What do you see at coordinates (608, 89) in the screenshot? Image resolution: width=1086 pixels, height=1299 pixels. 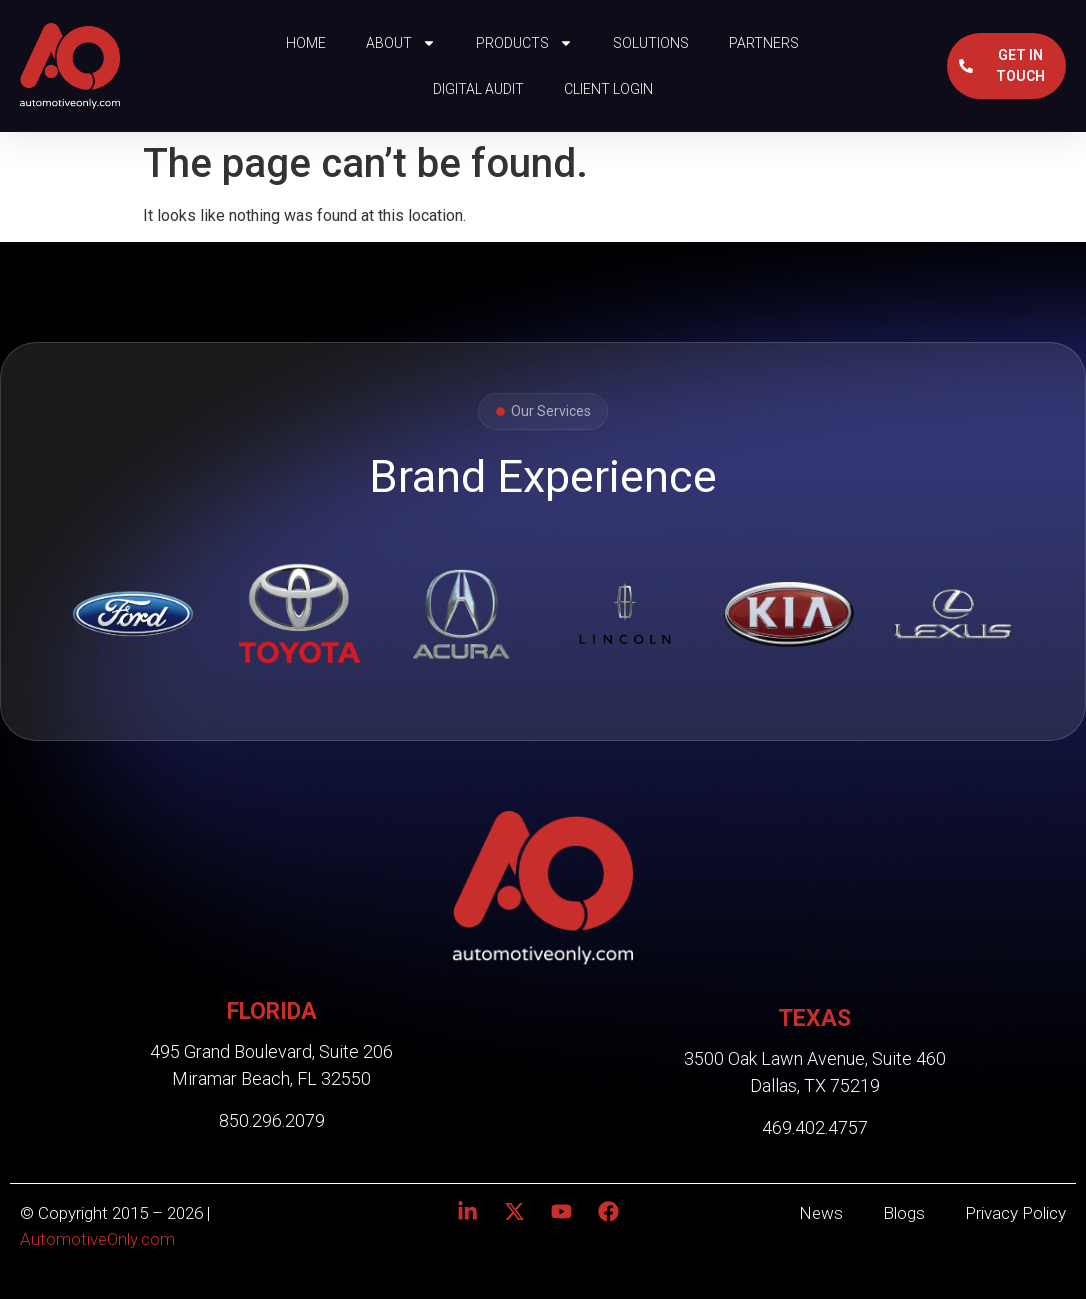 I see `Client Login` at bounding box center [608, 89].